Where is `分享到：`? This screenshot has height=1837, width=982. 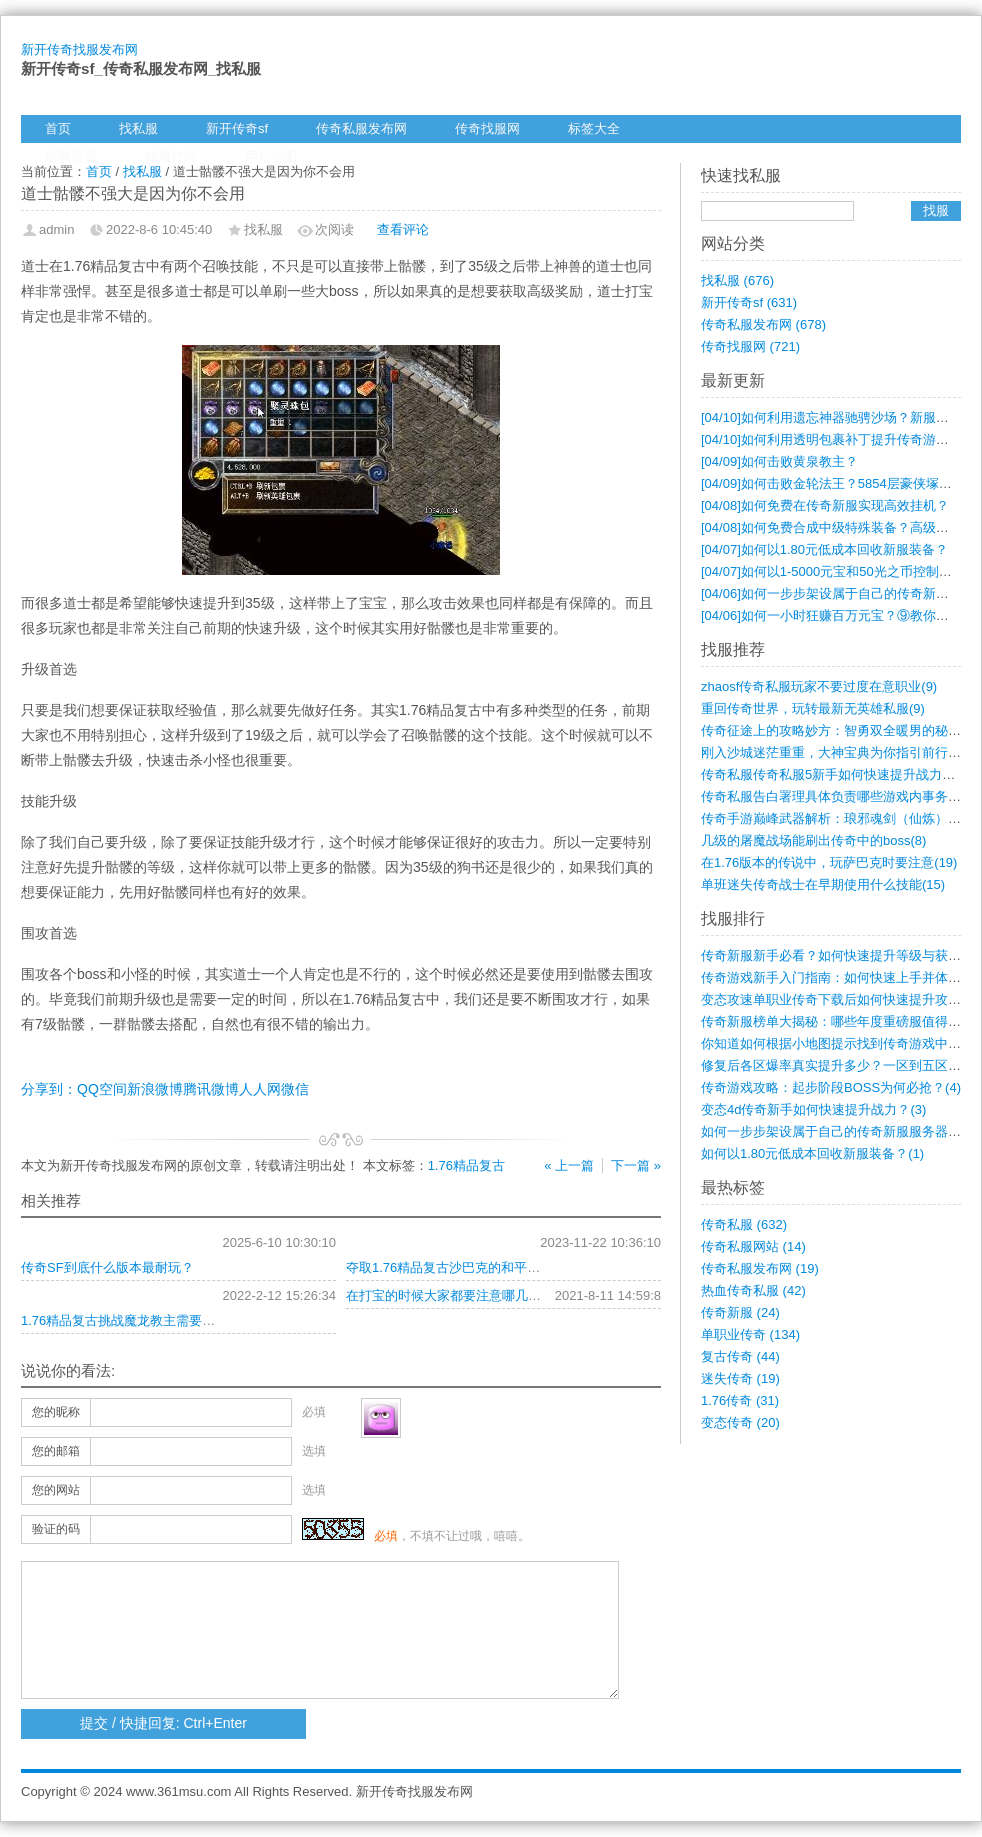 分享到： is located at coordinates (49, 1089).